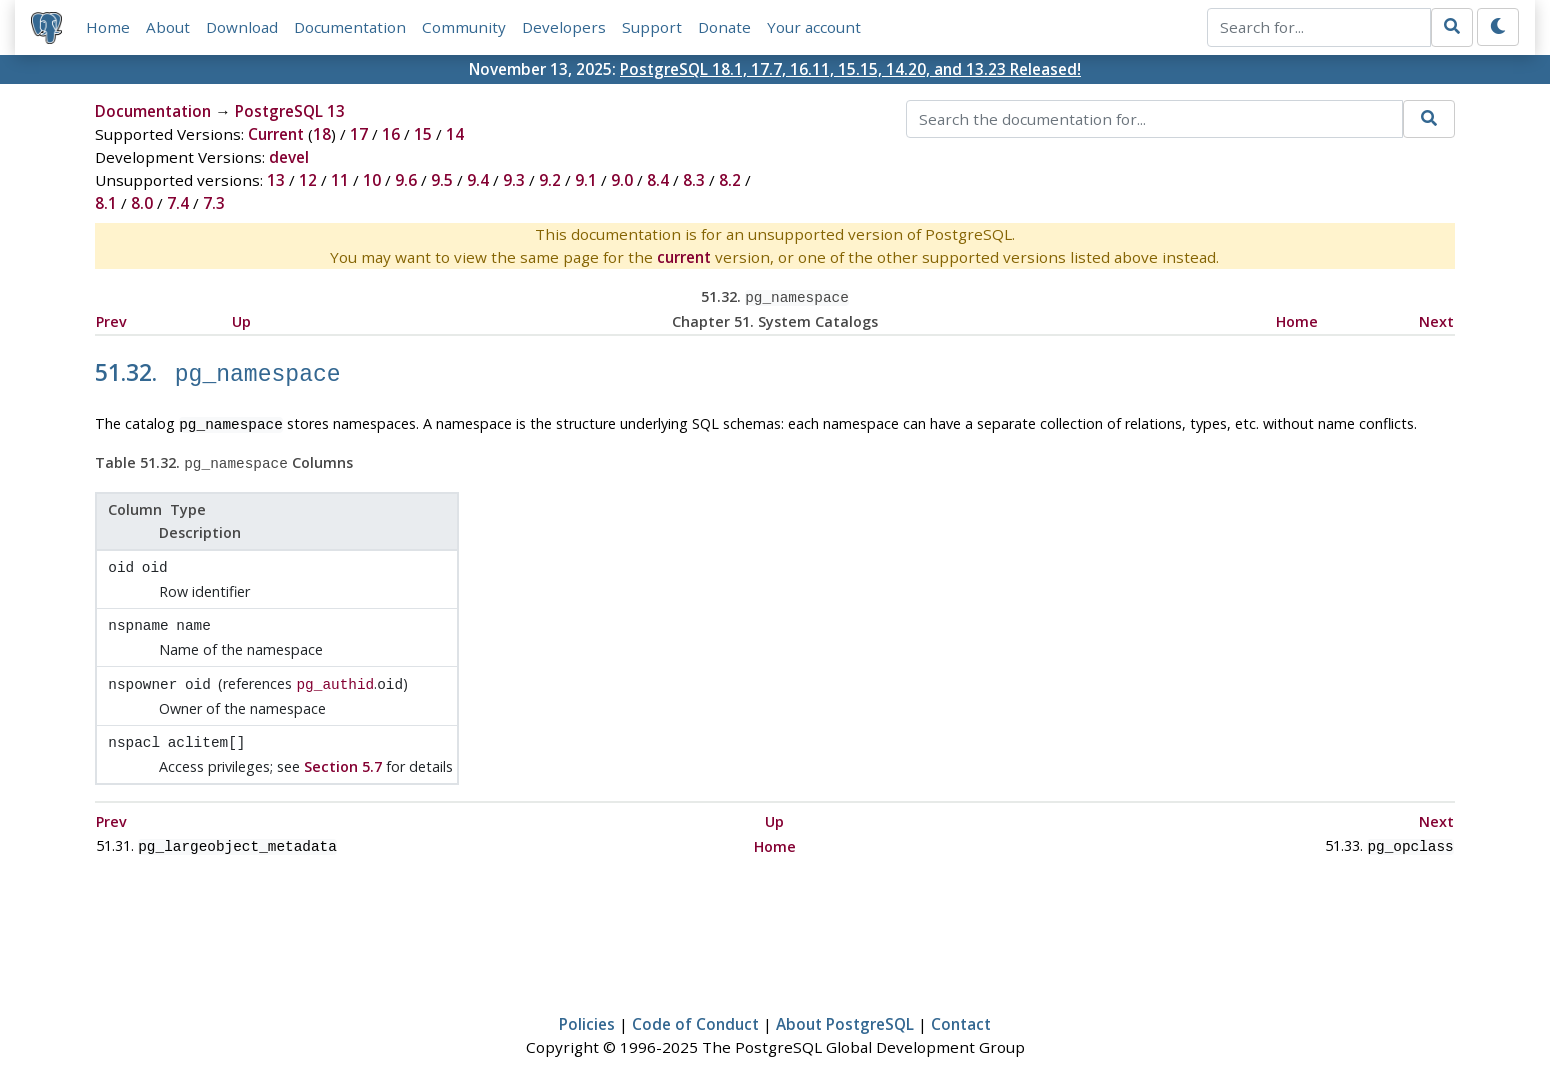 The image size is (1550, 1078). I want to click on 17, so click(359, 134).